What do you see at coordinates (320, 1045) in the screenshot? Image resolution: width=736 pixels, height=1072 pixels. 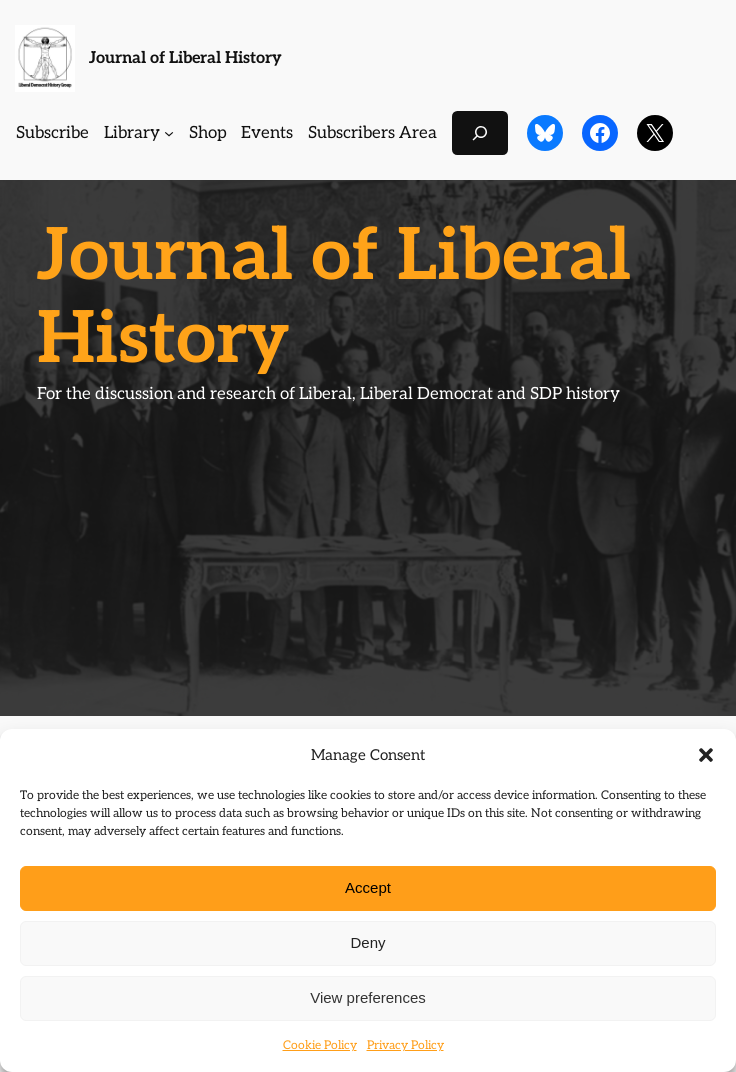 I see `Cookie Policy` at bounding box center [320, 1045].